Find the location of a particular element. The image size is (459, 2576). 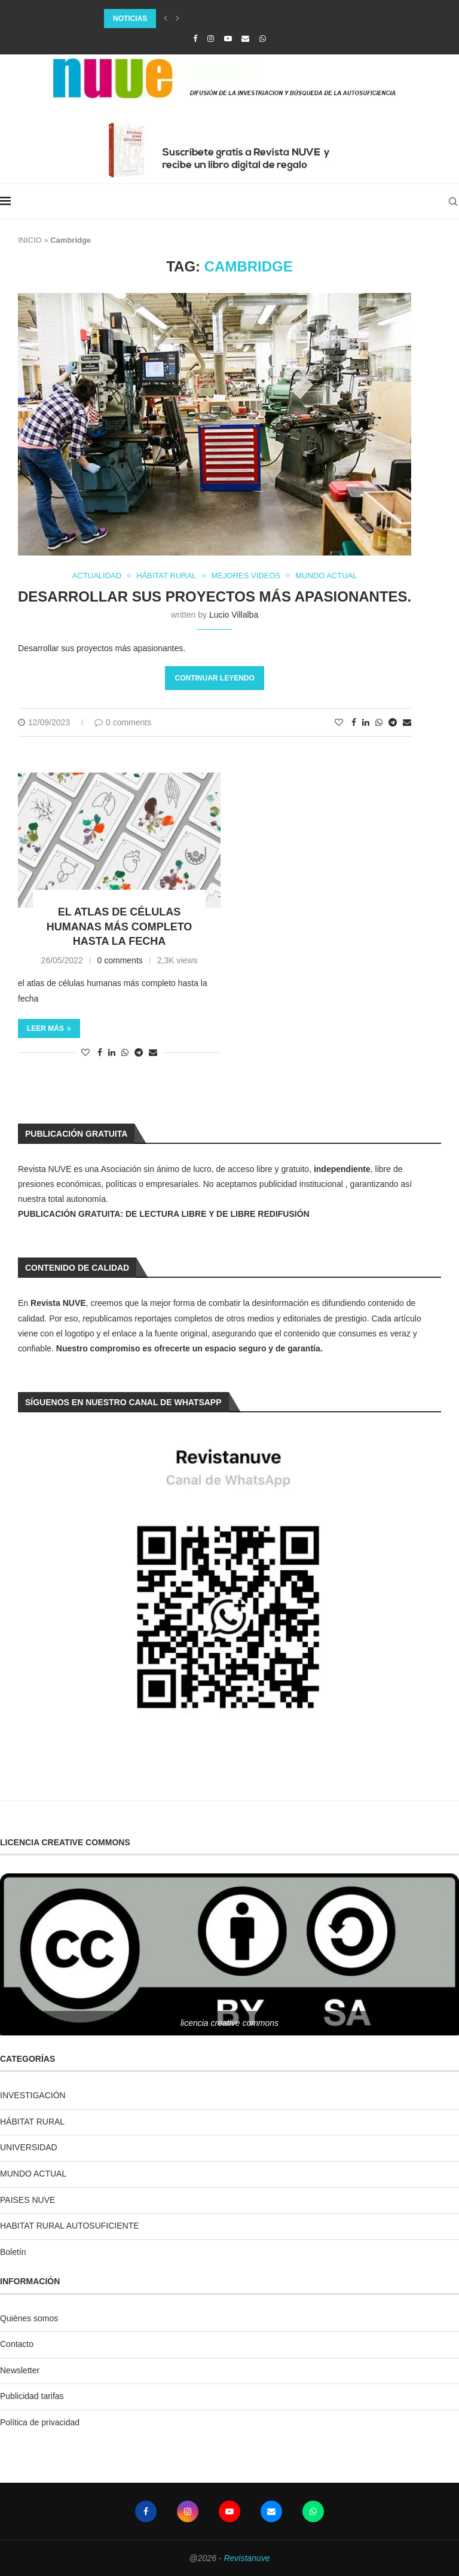

Revistanuve is located at coordinates (247, 2558).